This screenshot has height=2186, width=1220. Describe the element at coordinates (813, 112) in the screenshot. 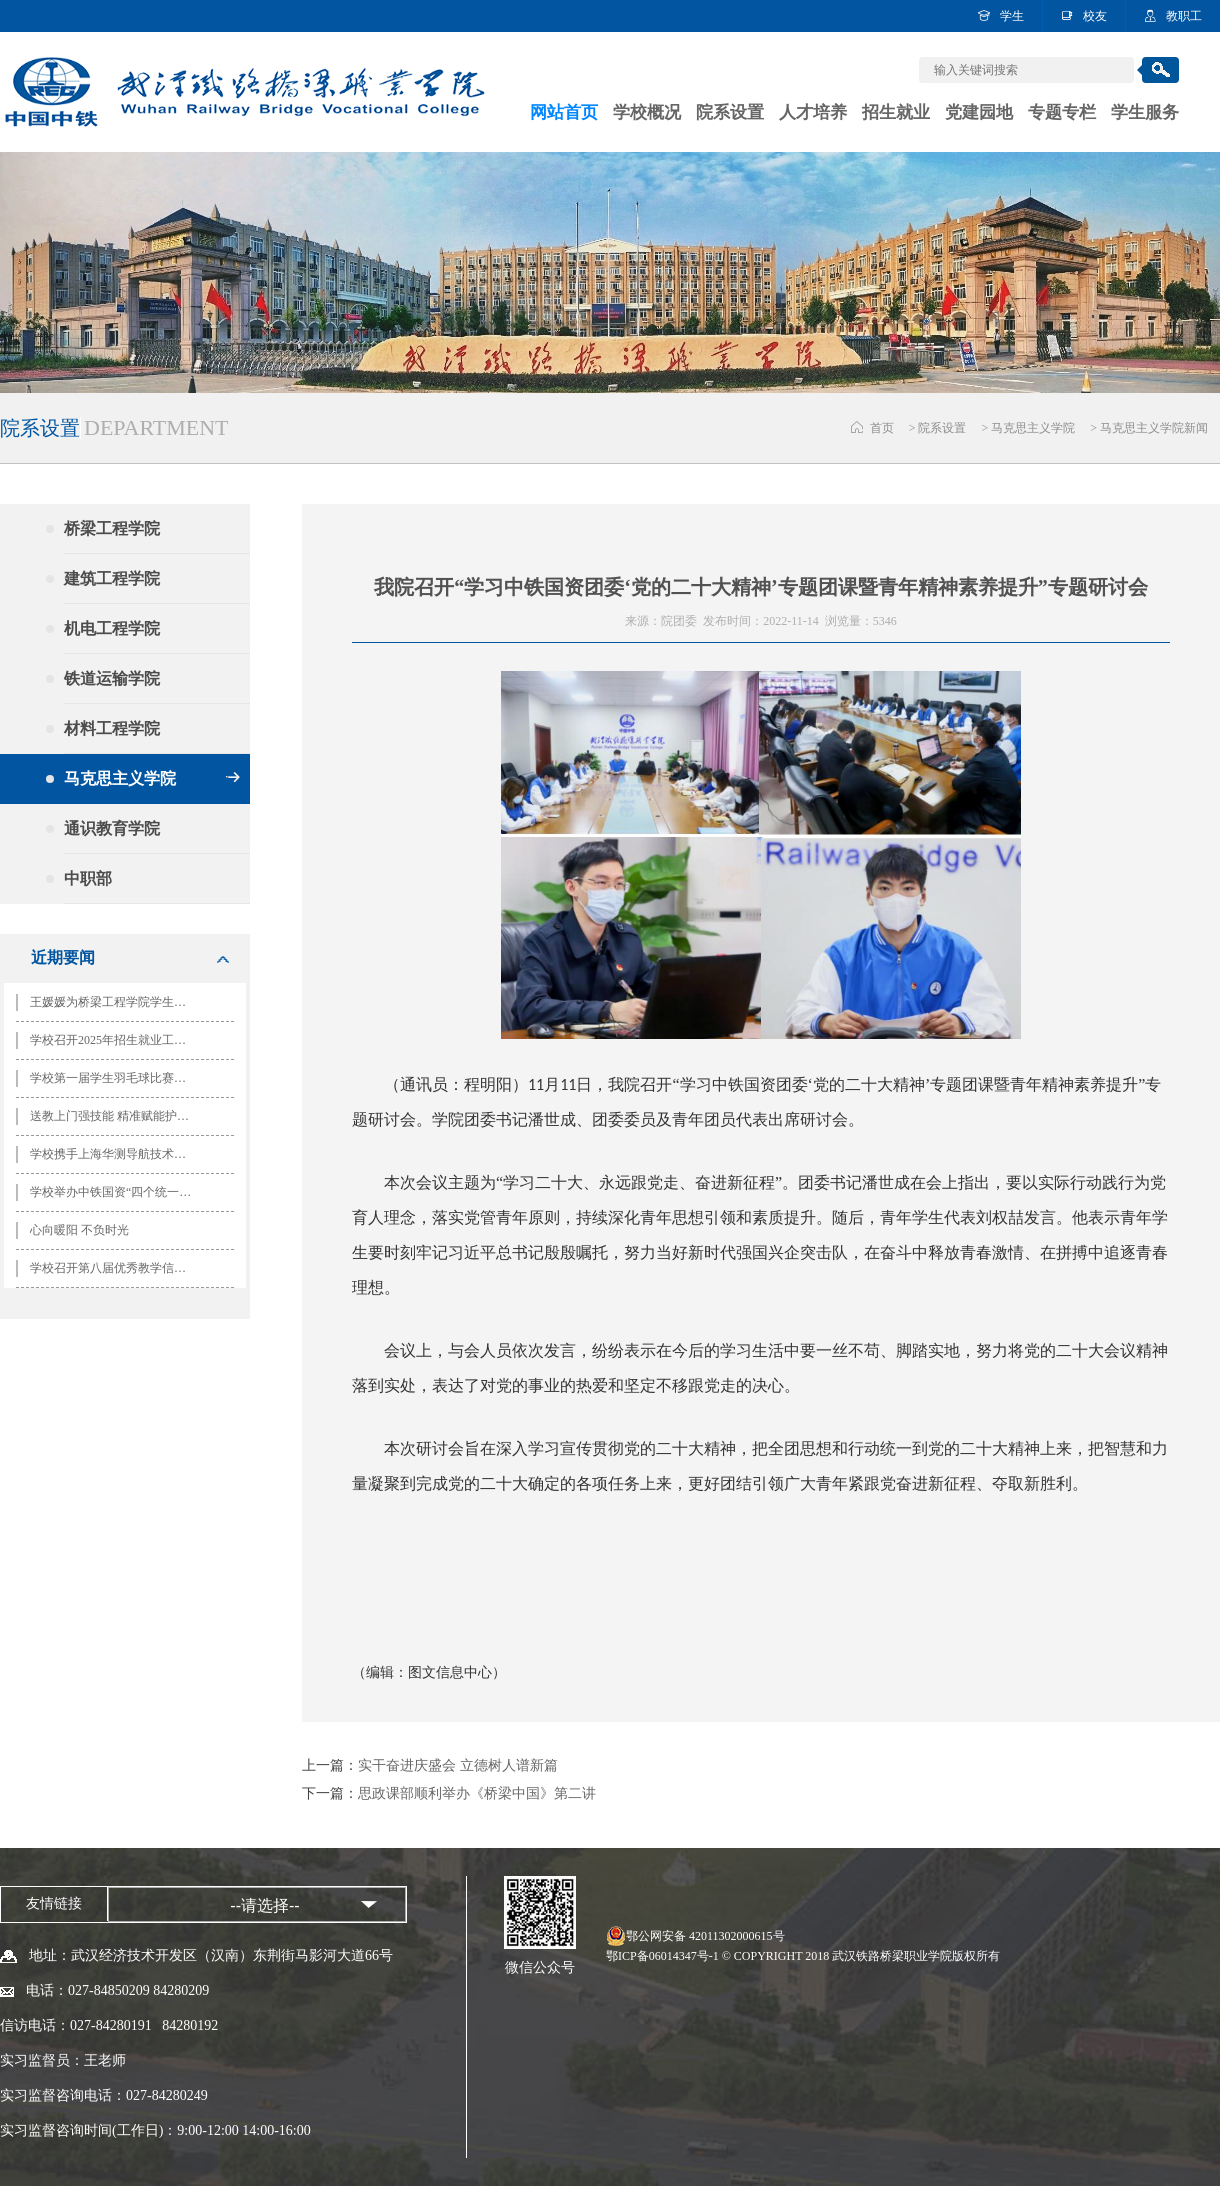

I see `人才培养` at that location.